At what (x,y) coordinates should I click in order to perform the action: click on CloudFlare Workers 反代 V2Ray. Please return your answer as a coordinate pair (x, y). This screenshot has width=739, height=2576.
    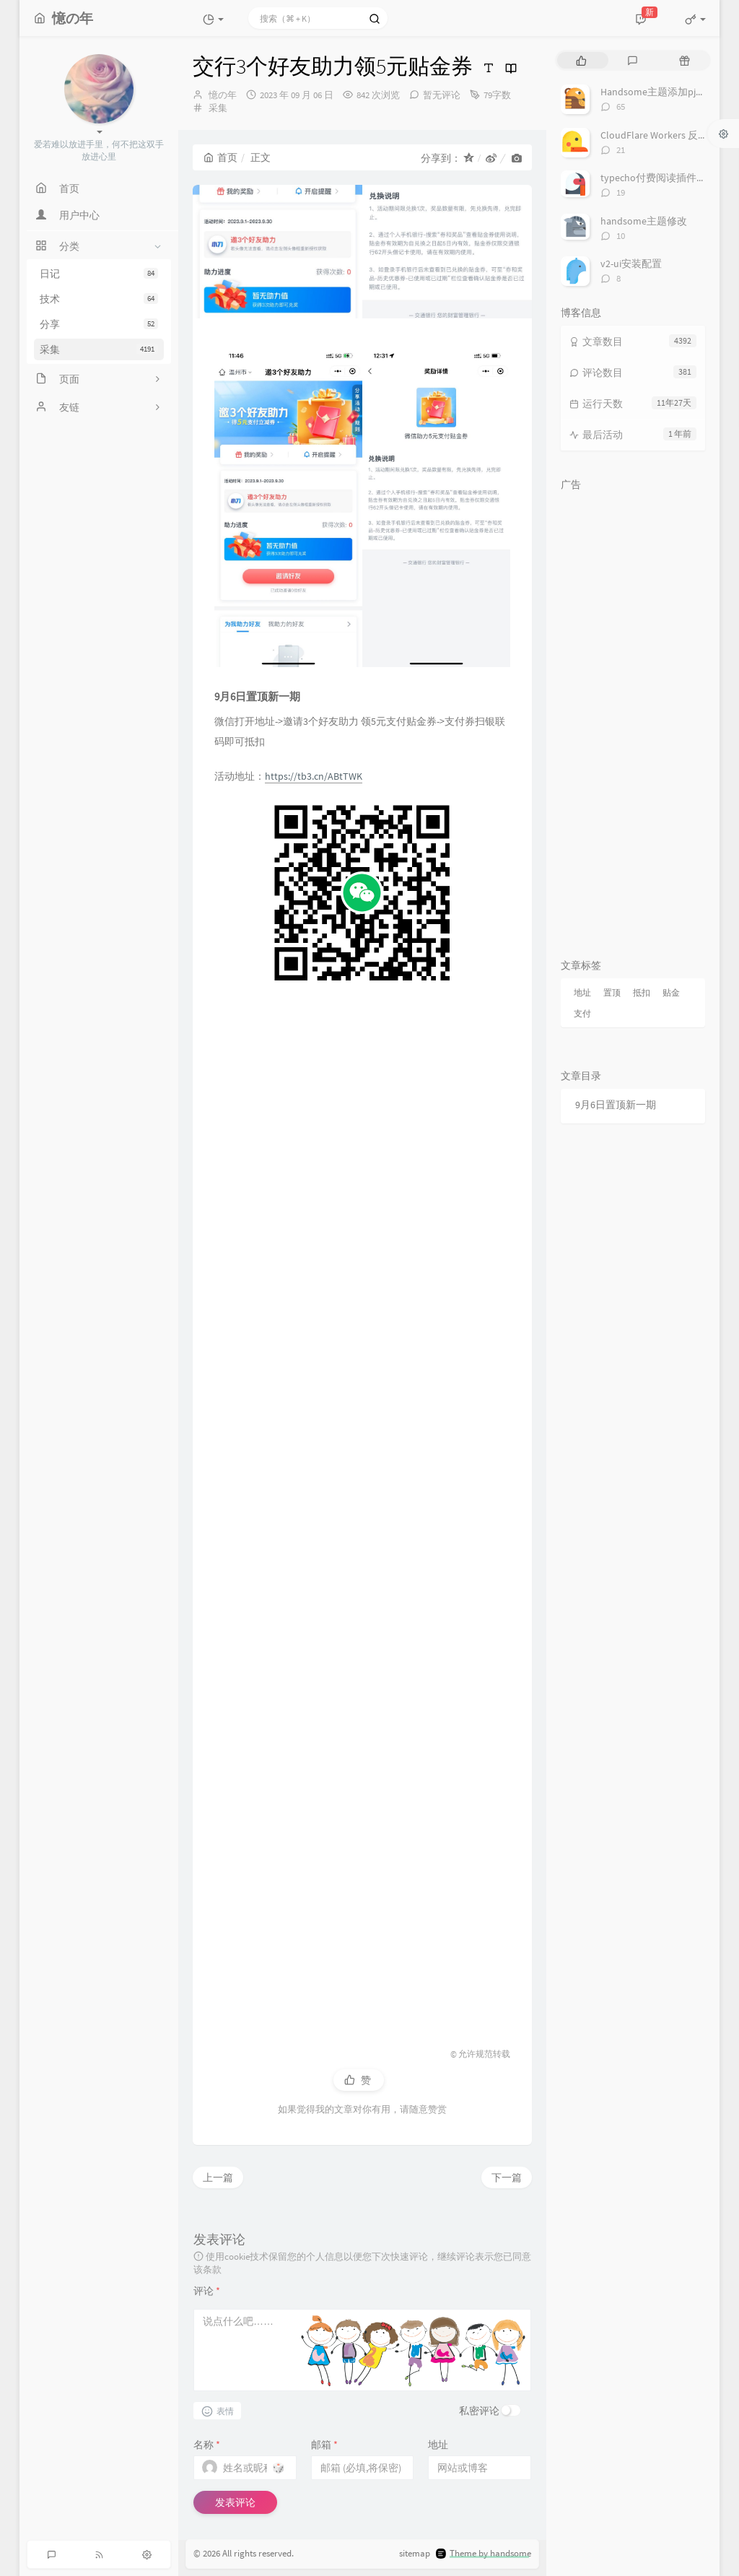
    Looking at the image, I should click on (668, 135).